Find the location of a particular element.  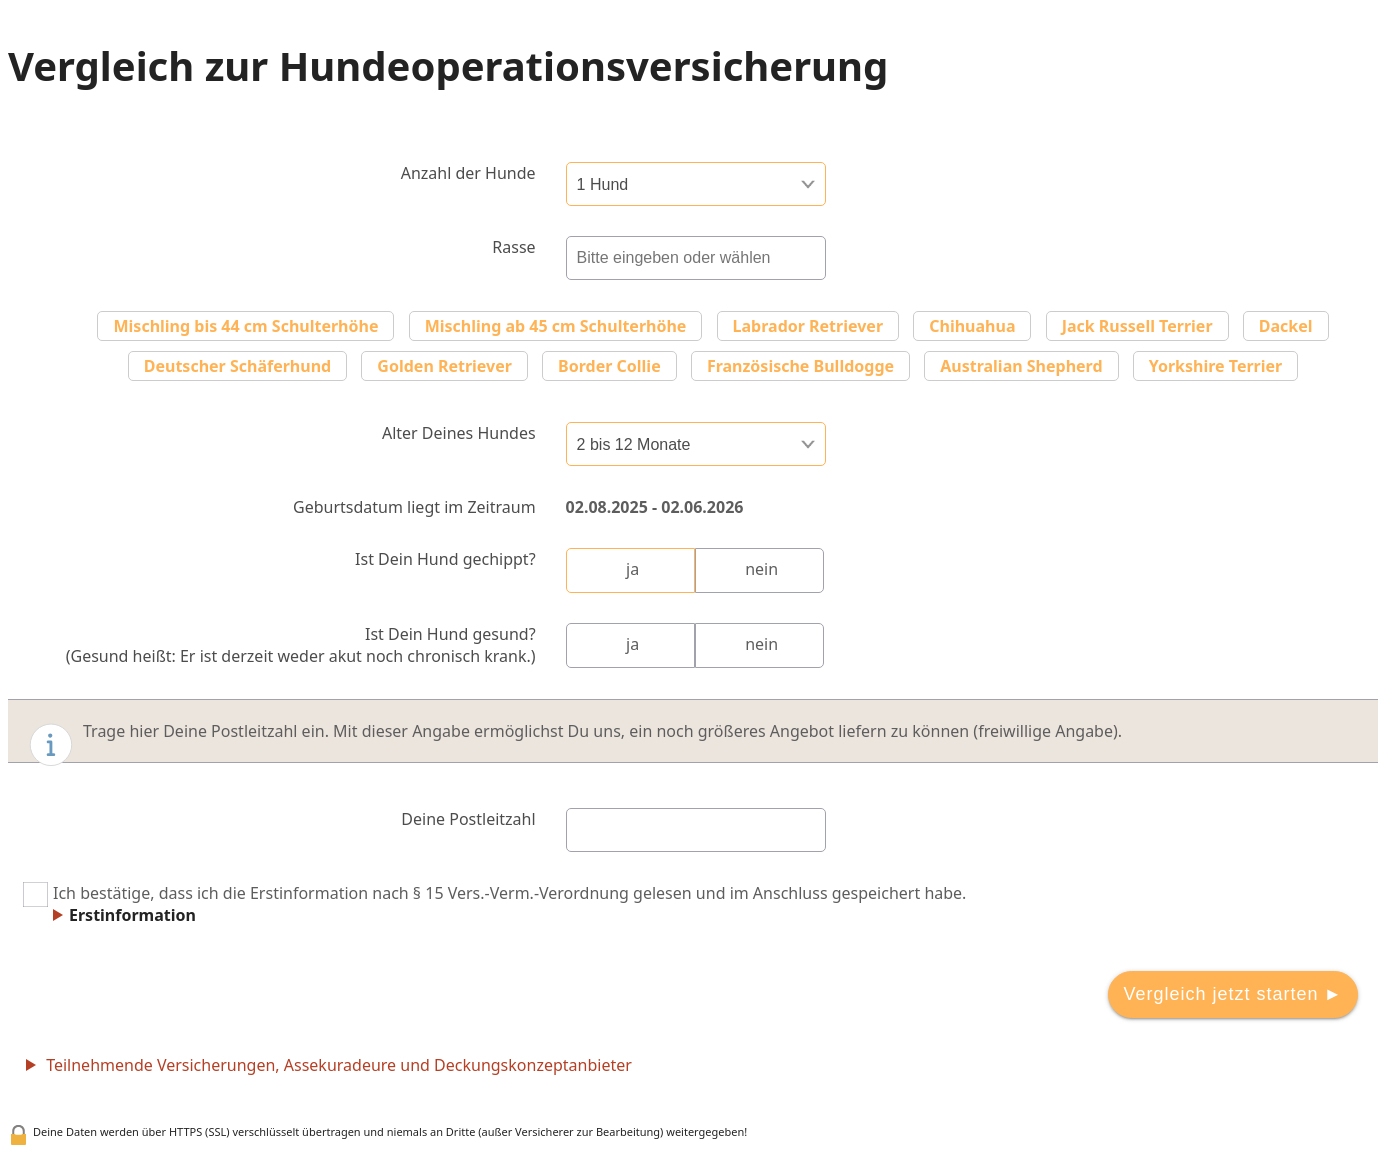

Deine Postleitzahl is located at coordinates (468, 819).